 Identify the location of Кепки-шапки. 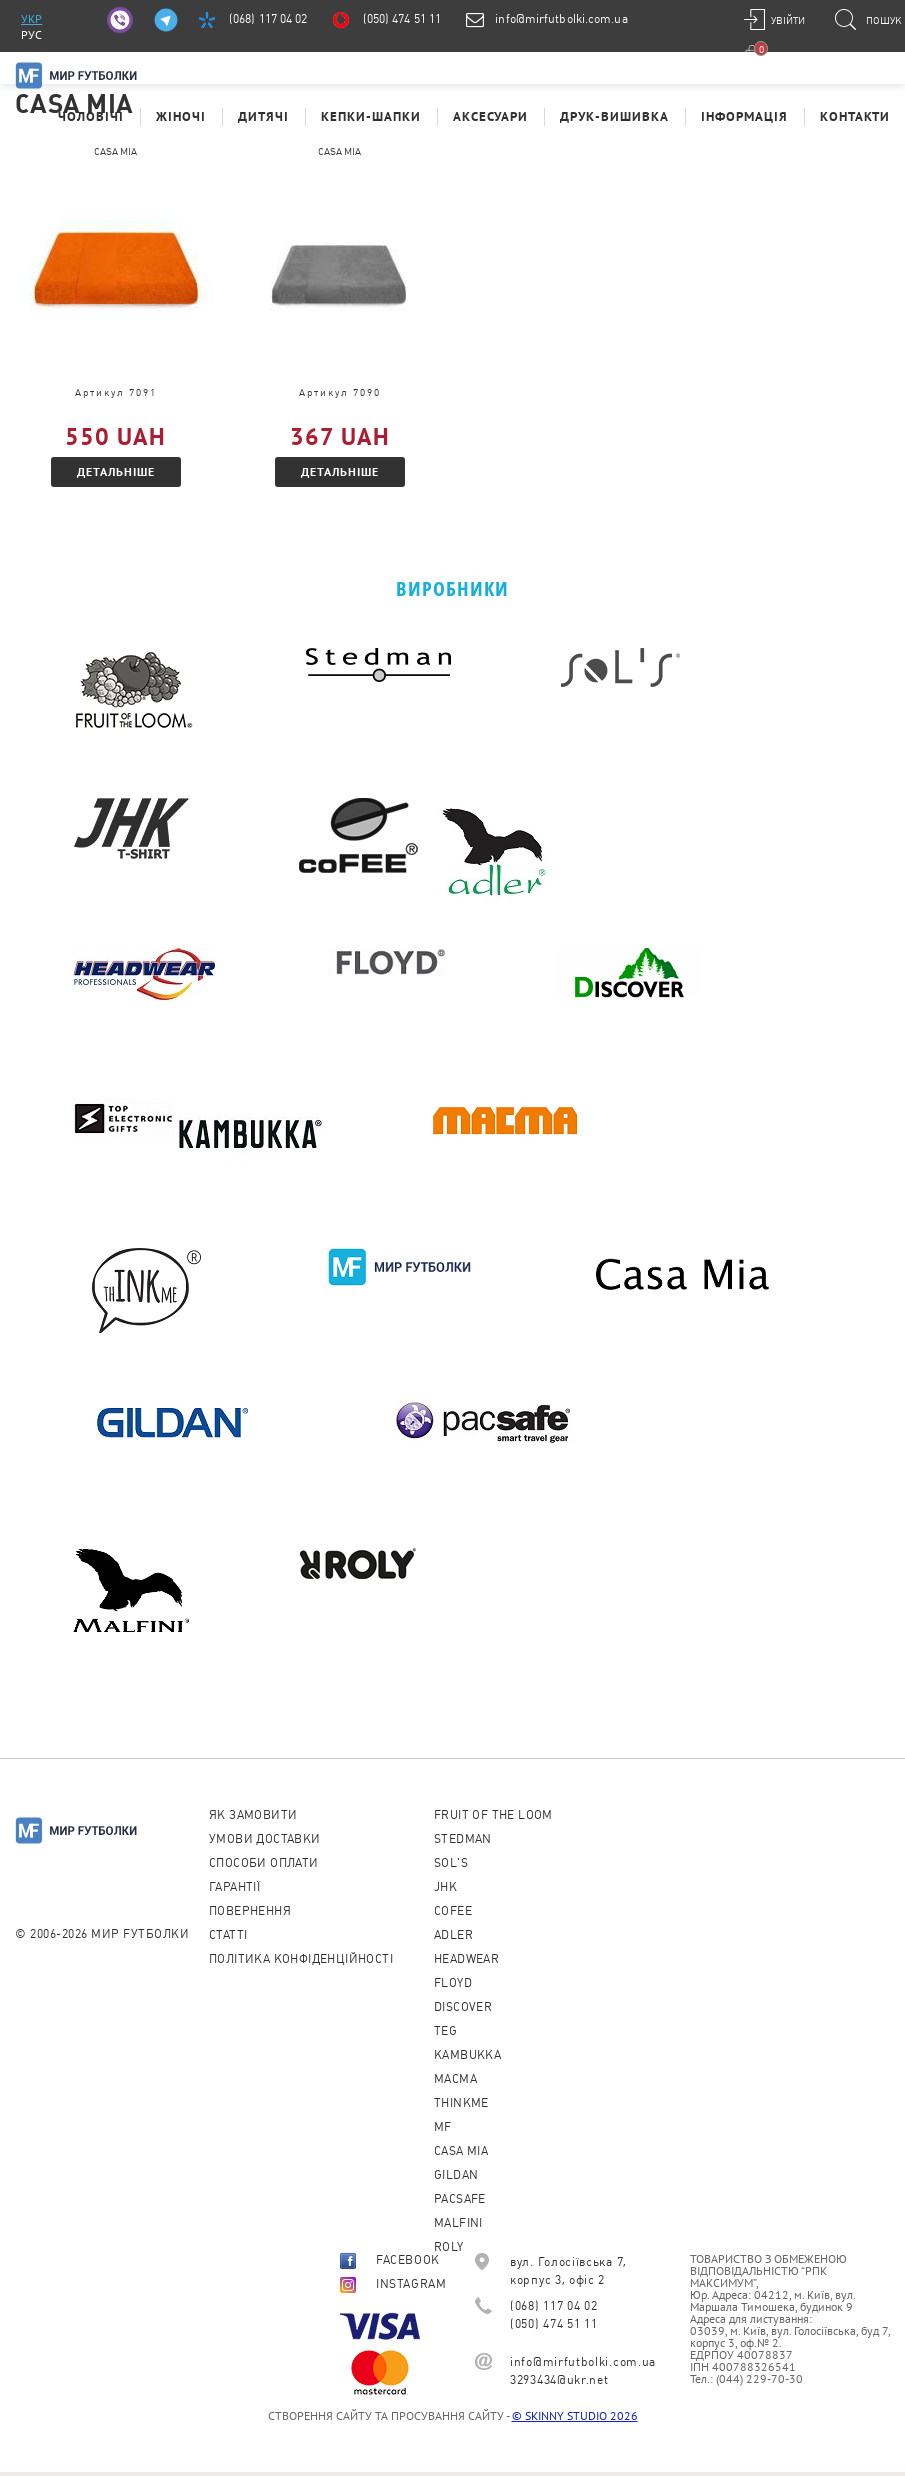
(371, 116).